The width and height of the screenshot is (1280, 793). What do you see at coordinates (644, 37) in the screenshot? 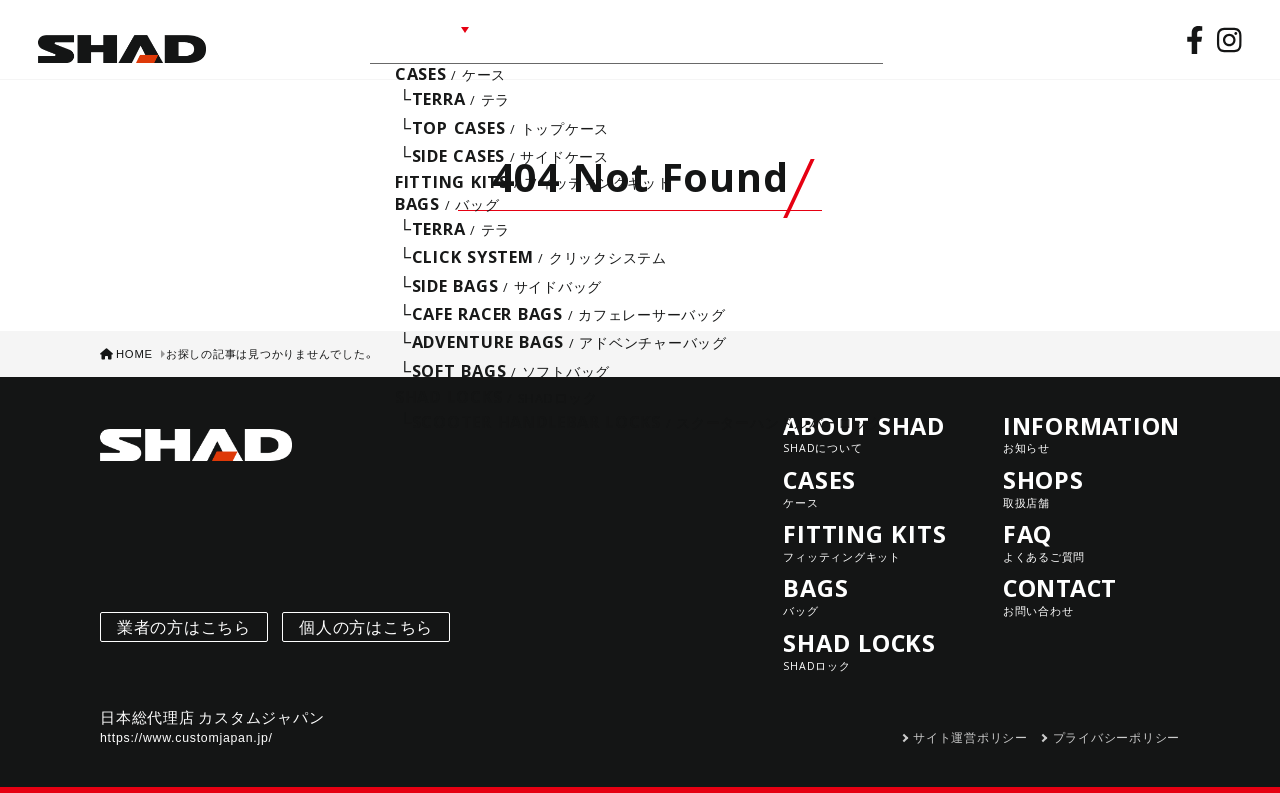
I see `SHOPS` at bounding box center [644, 37].